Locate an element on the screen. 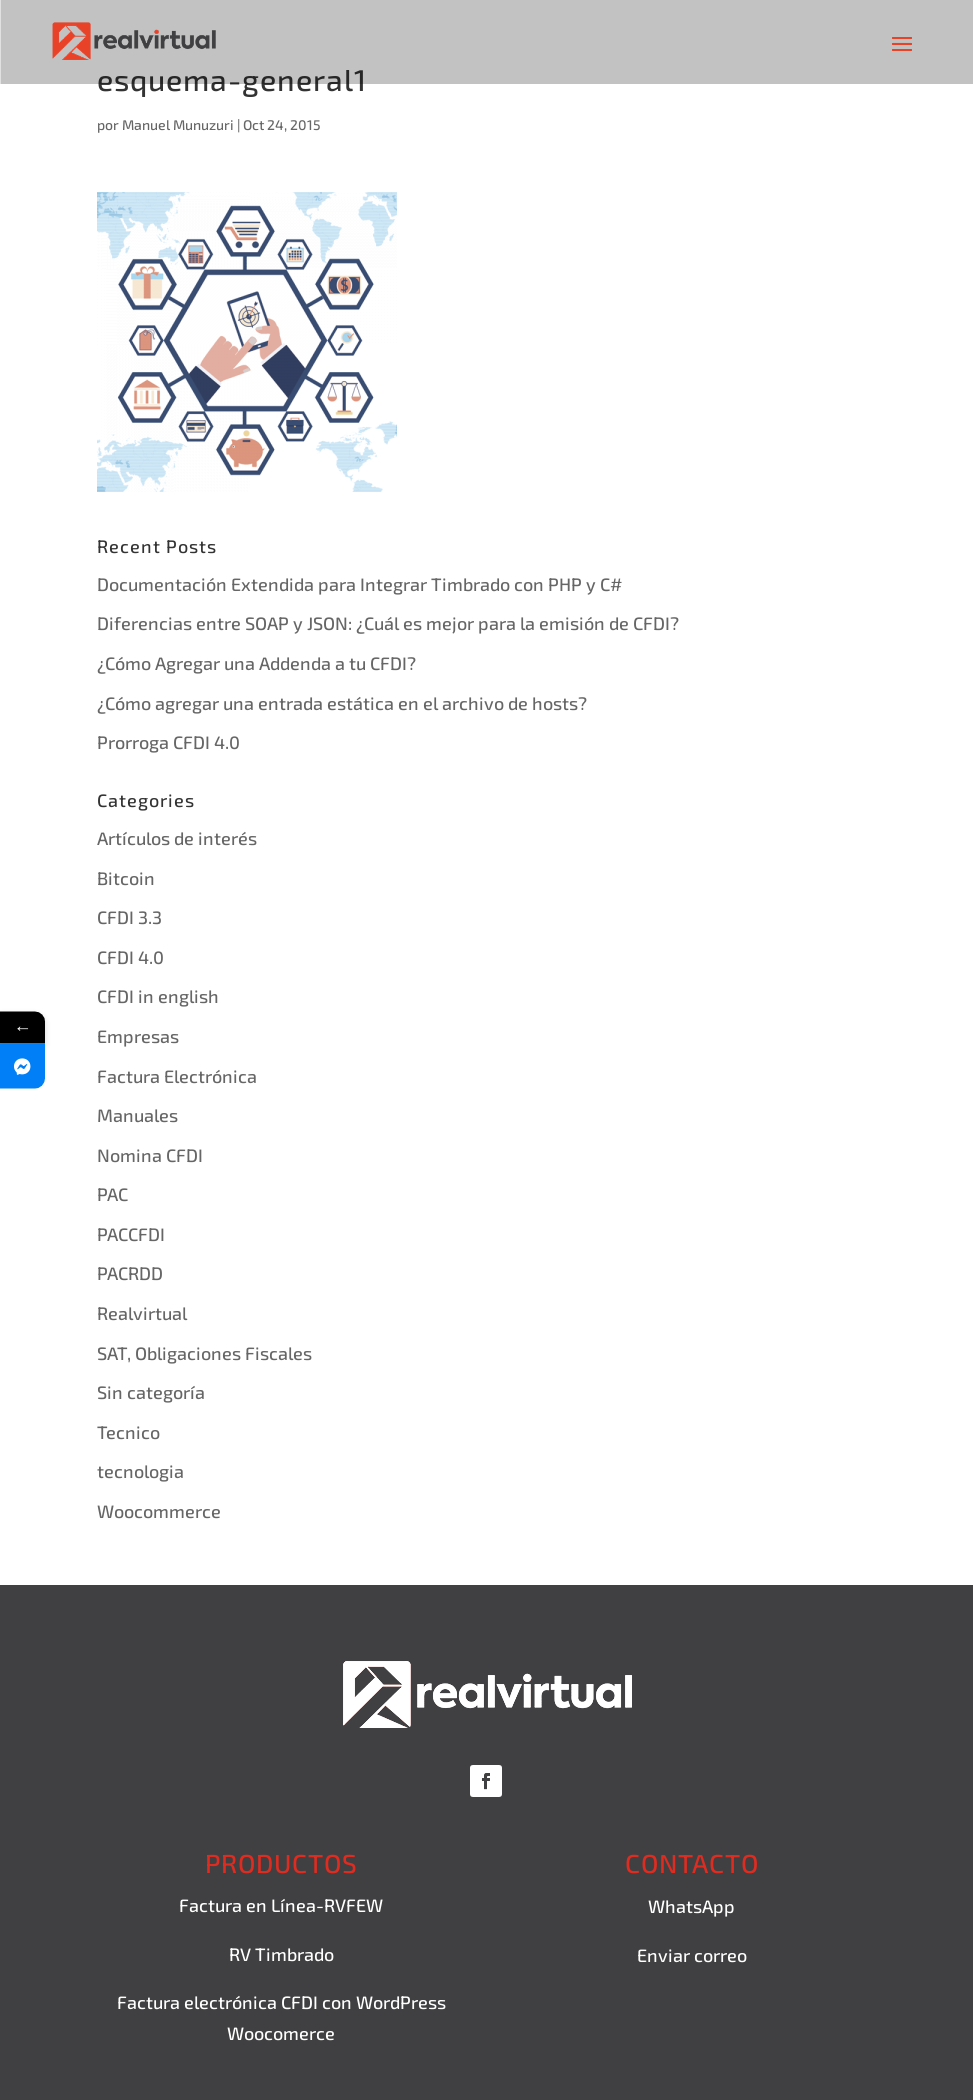 This screenshot has height=2100, width=973. Enviar correo is located at coordinates (692, 1955).